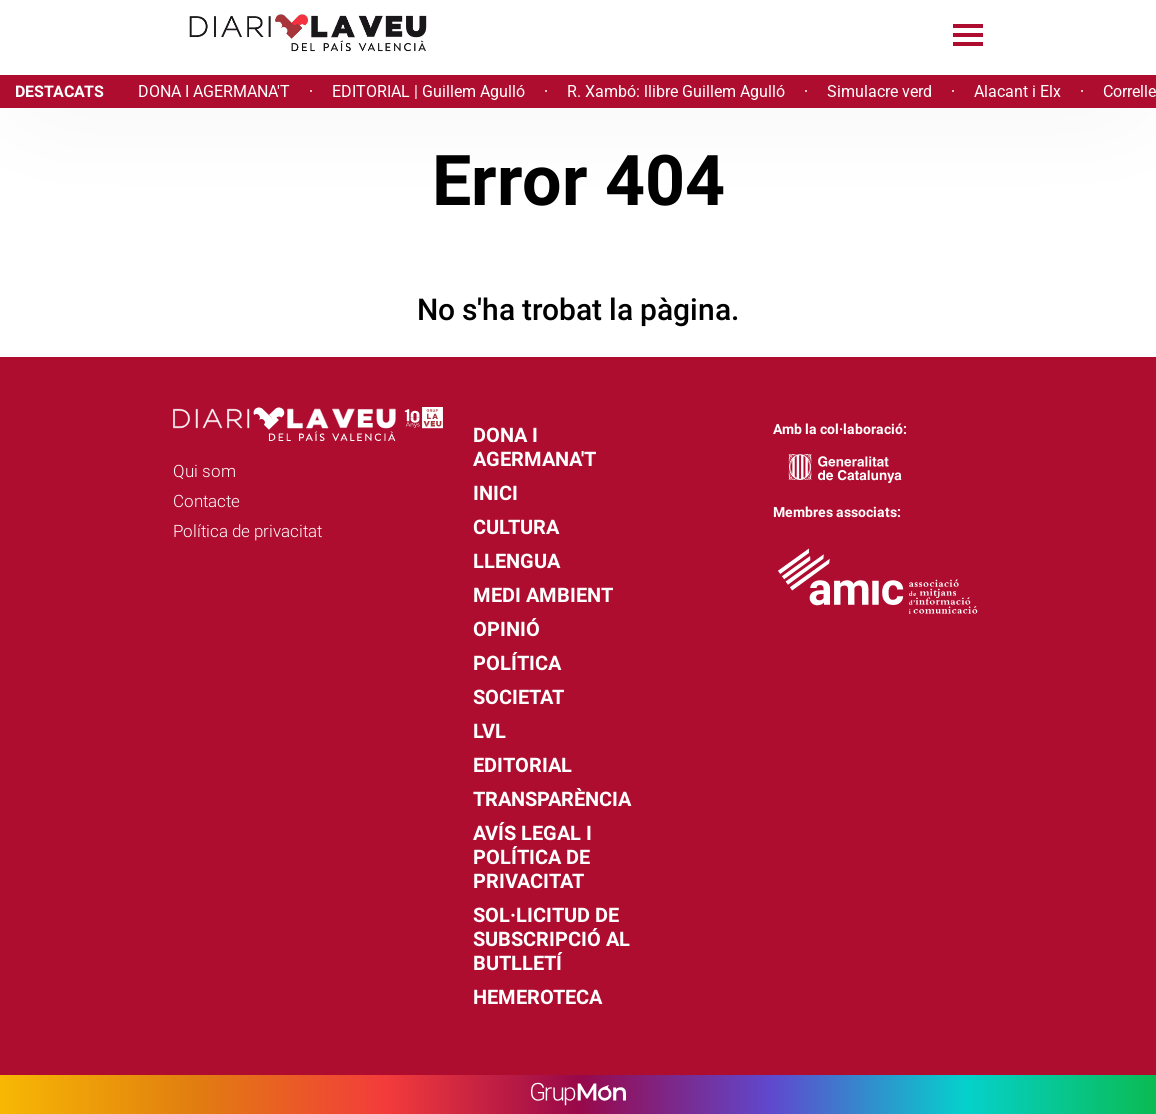 Image resolution: width=1156 pixels, height=1114 pixels. I want to click on Política, so click(517, 663).